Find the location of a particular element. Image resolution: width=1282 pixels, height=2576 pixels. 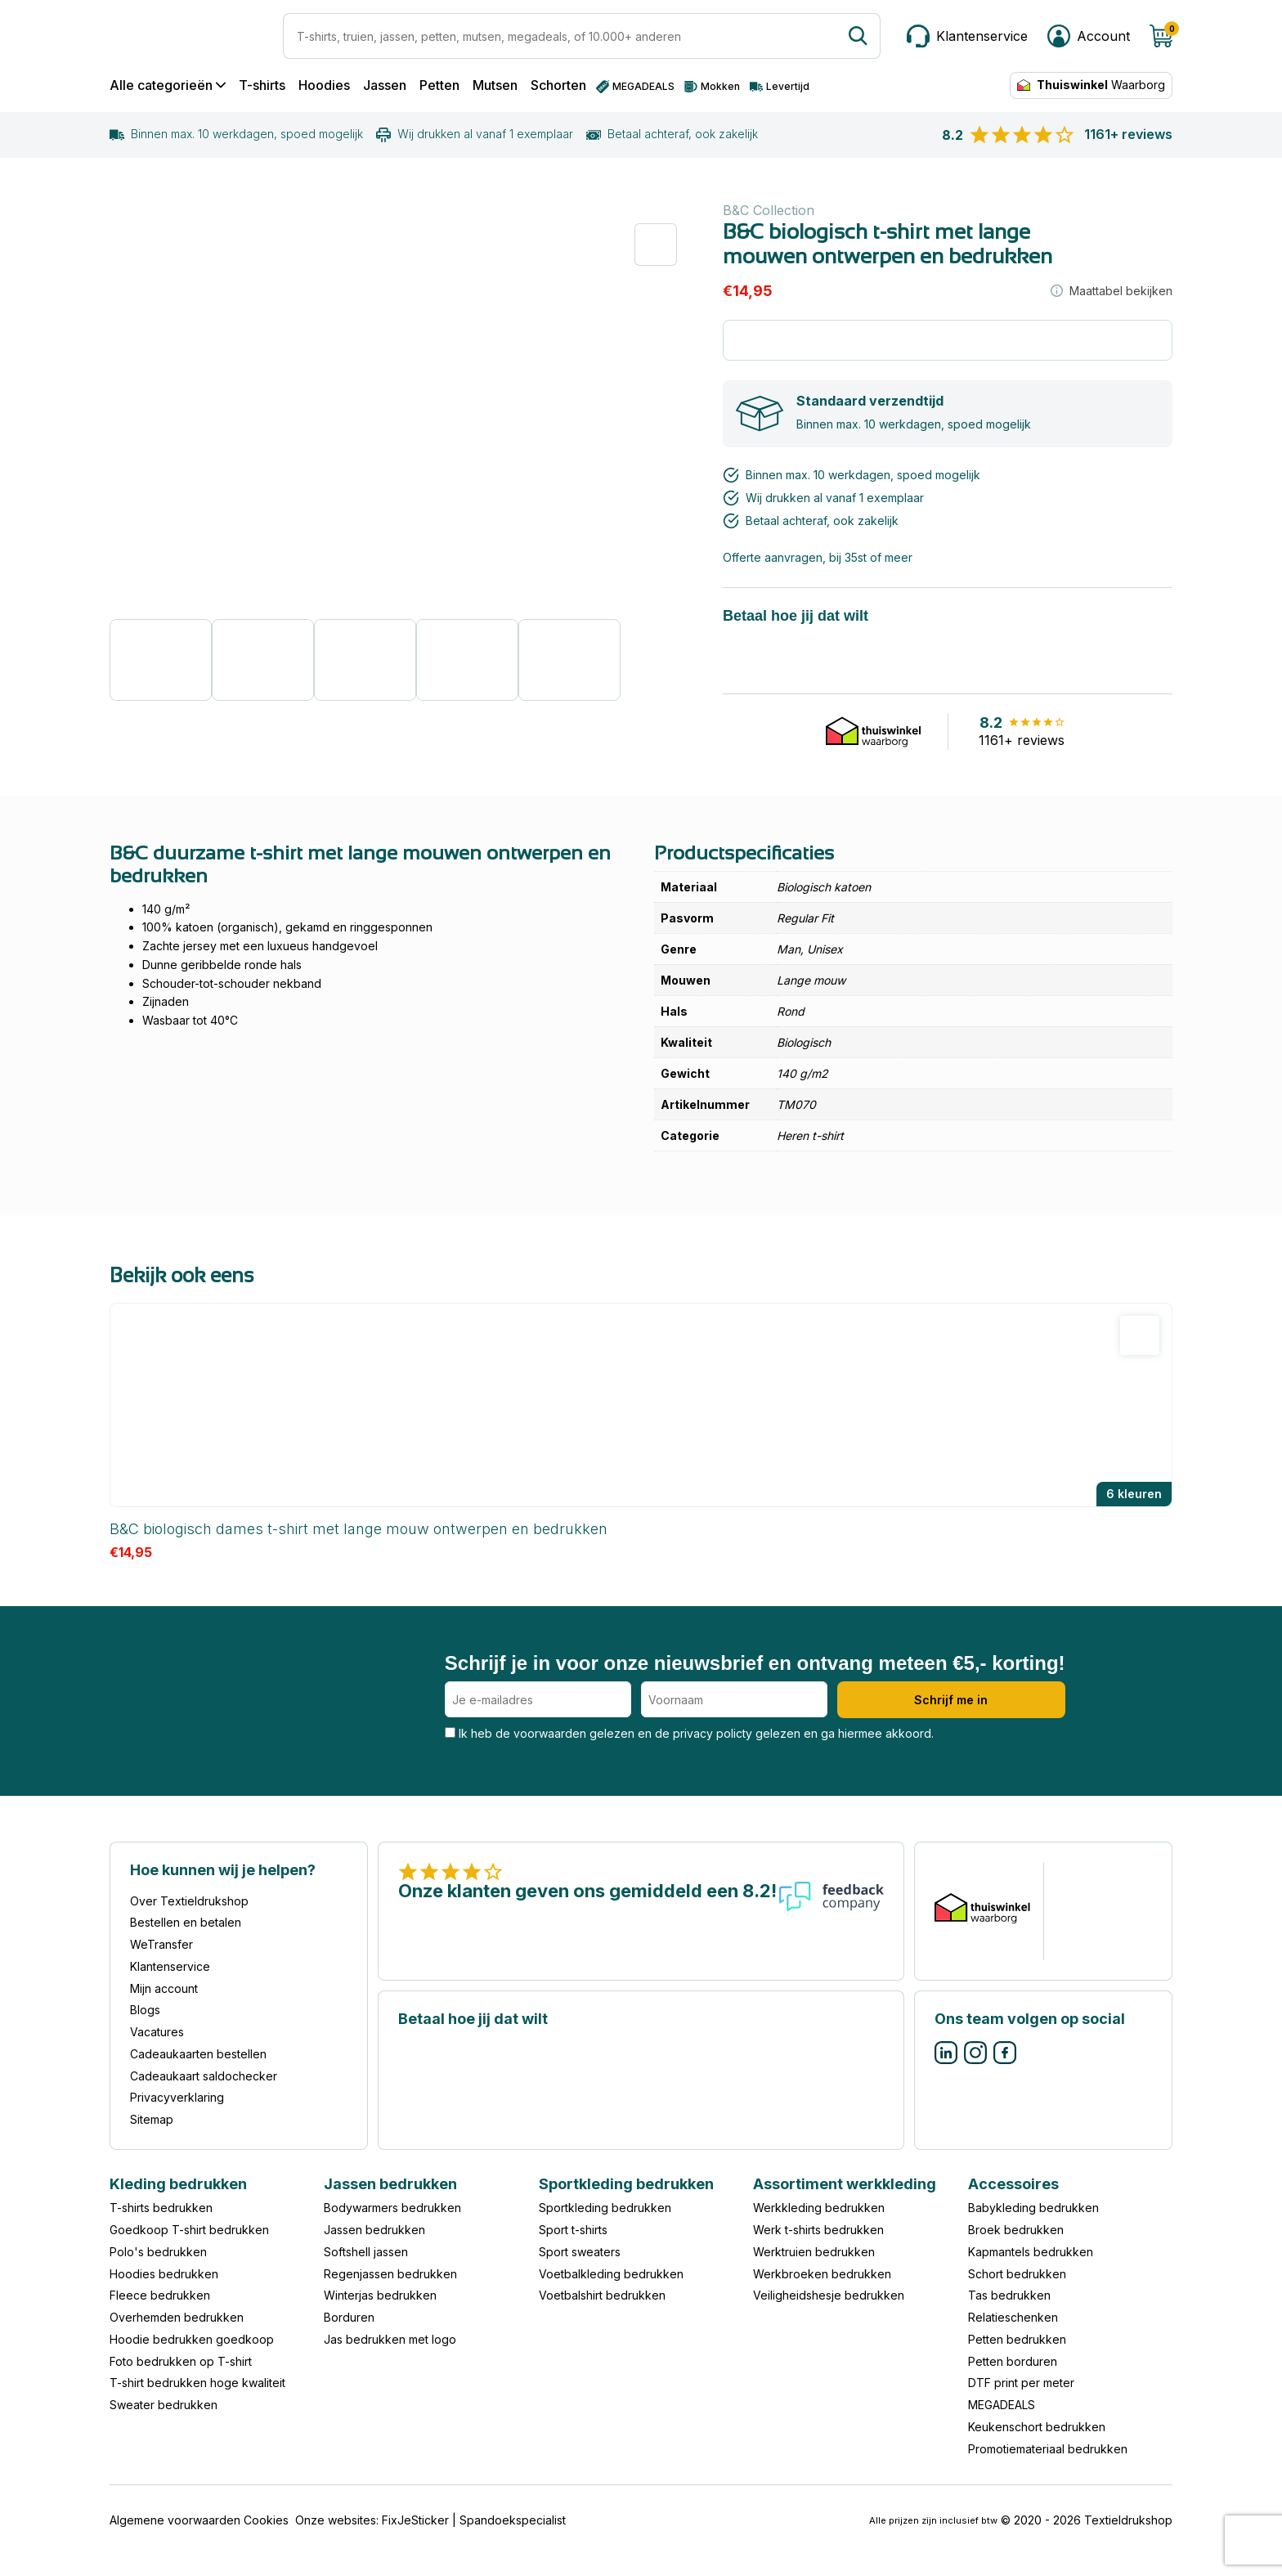

Fleece bedrukken is located at coordinates (160, 2295).